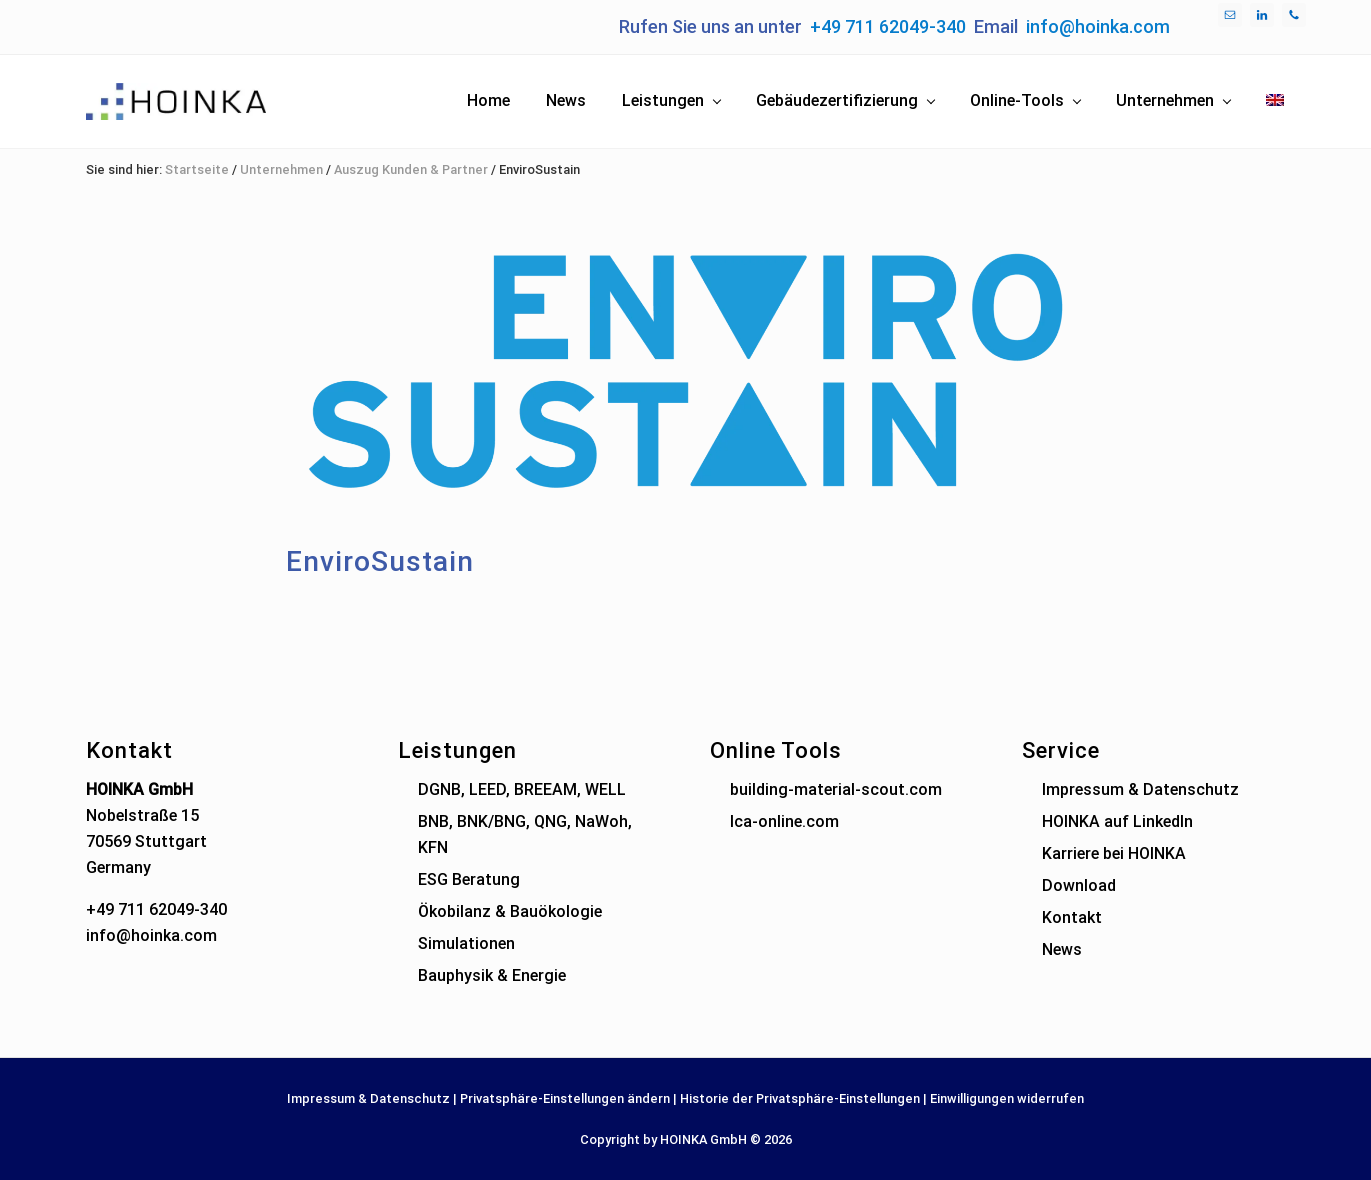  What do you see at coordinates (1114, 853) in the screenshot?
I see `Karriere bei HOINKA` at bounding box center [1114, 853].